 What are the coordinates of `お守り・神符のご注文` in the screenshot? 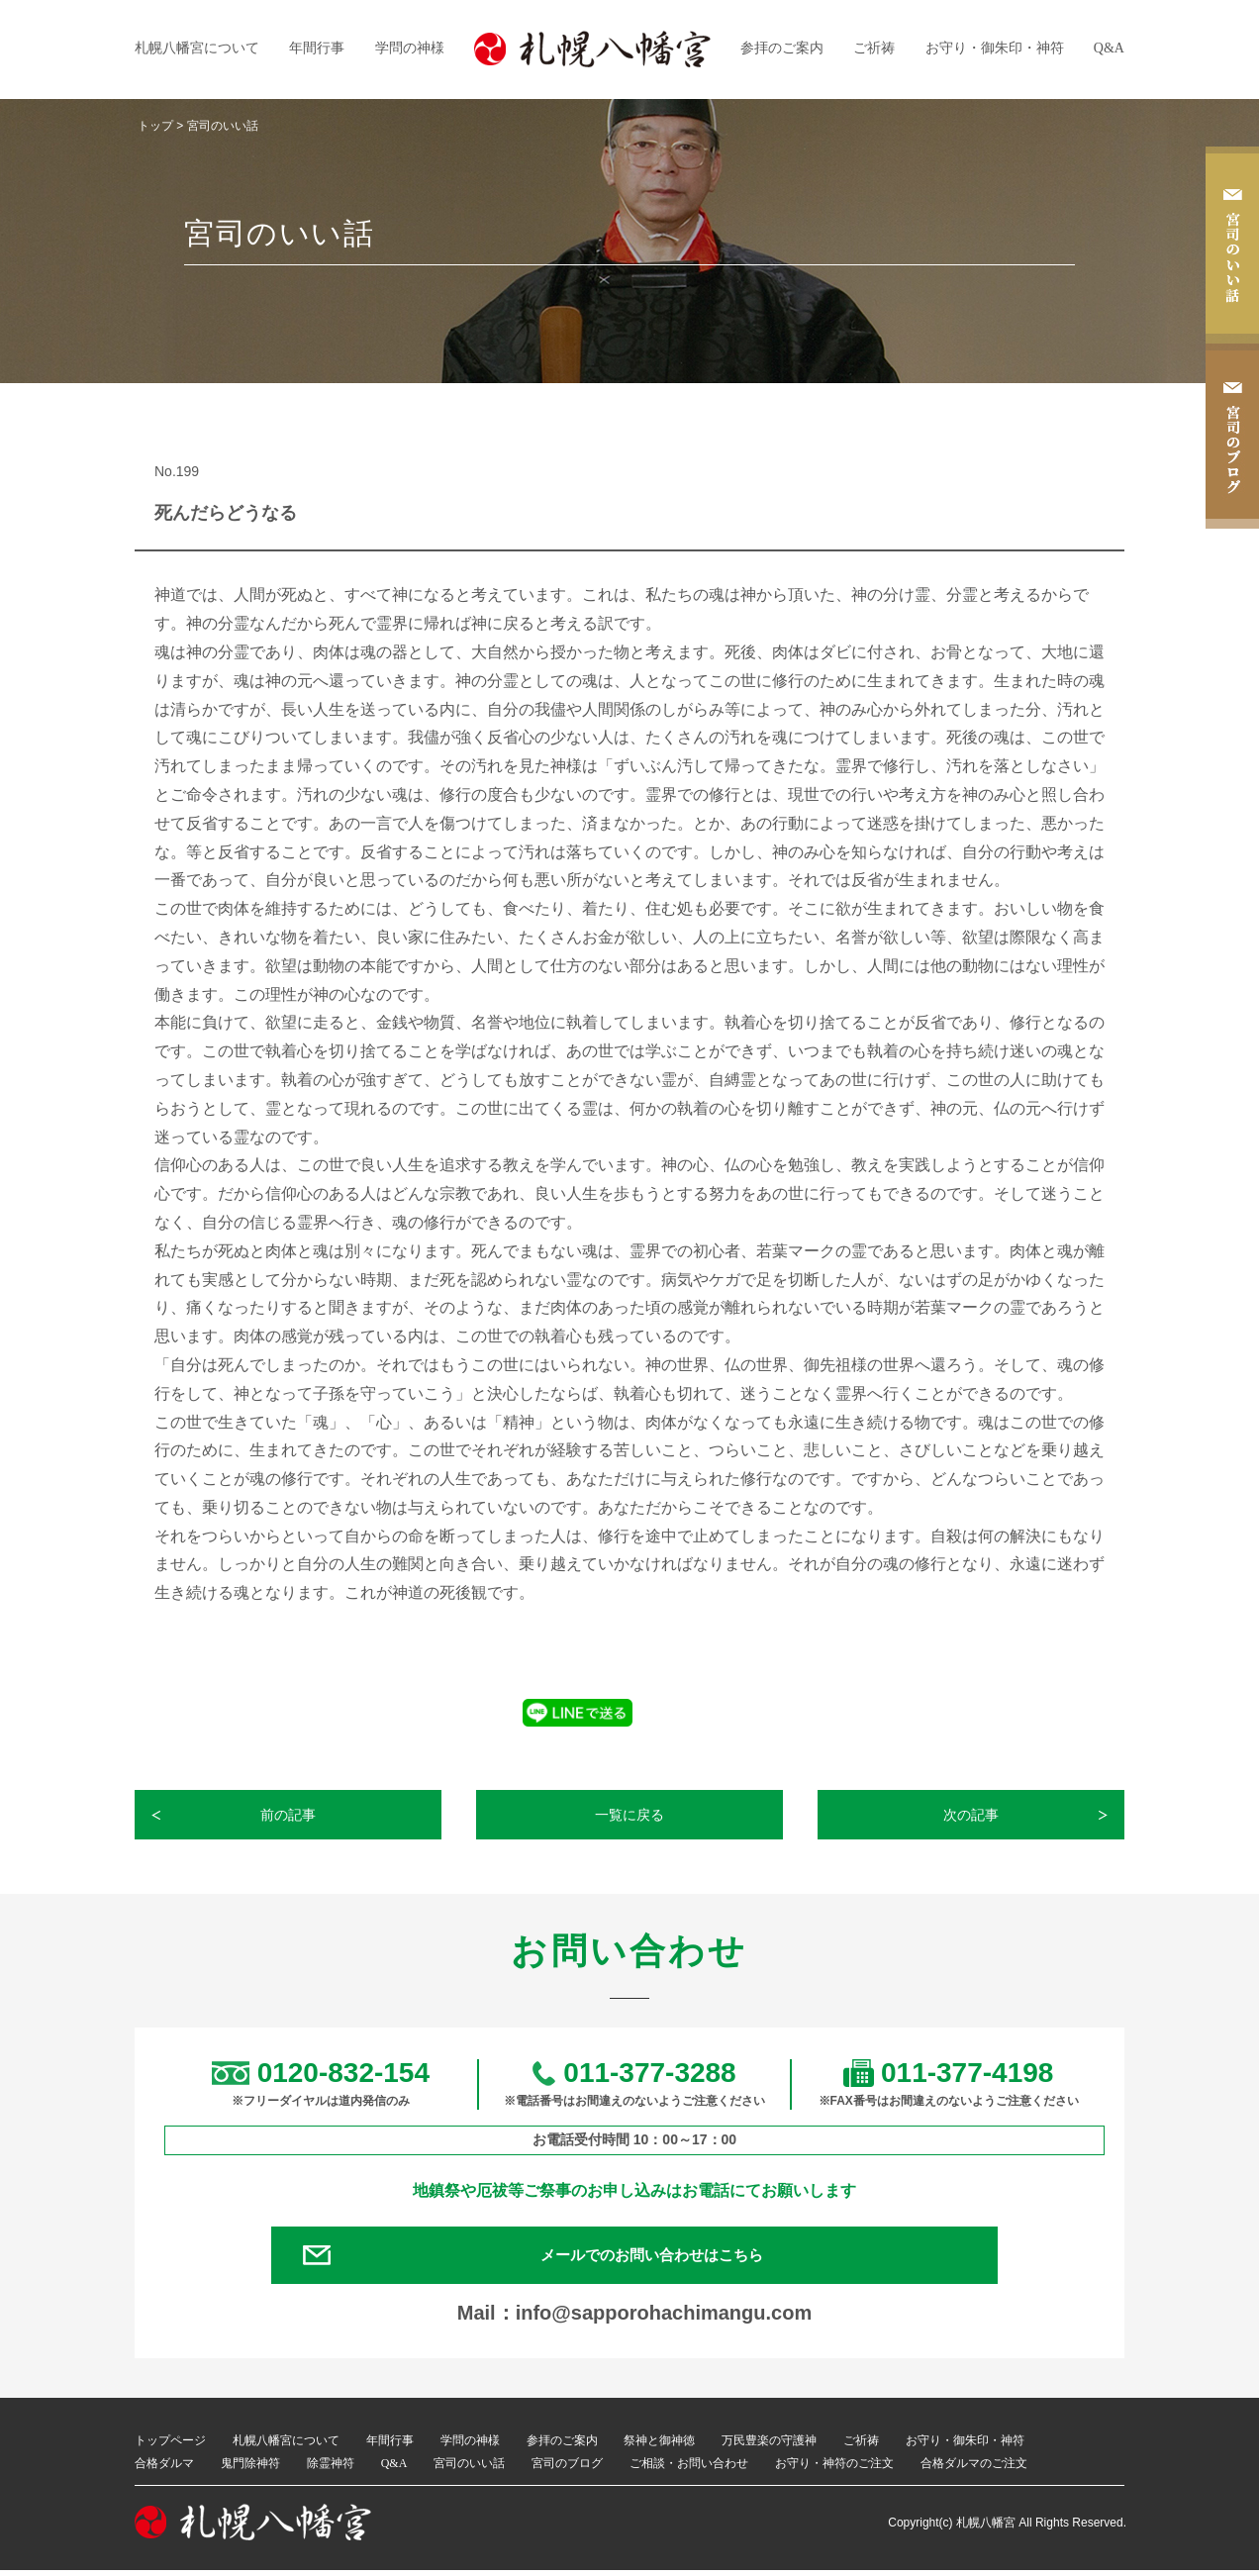 It's located at (834, 2469).